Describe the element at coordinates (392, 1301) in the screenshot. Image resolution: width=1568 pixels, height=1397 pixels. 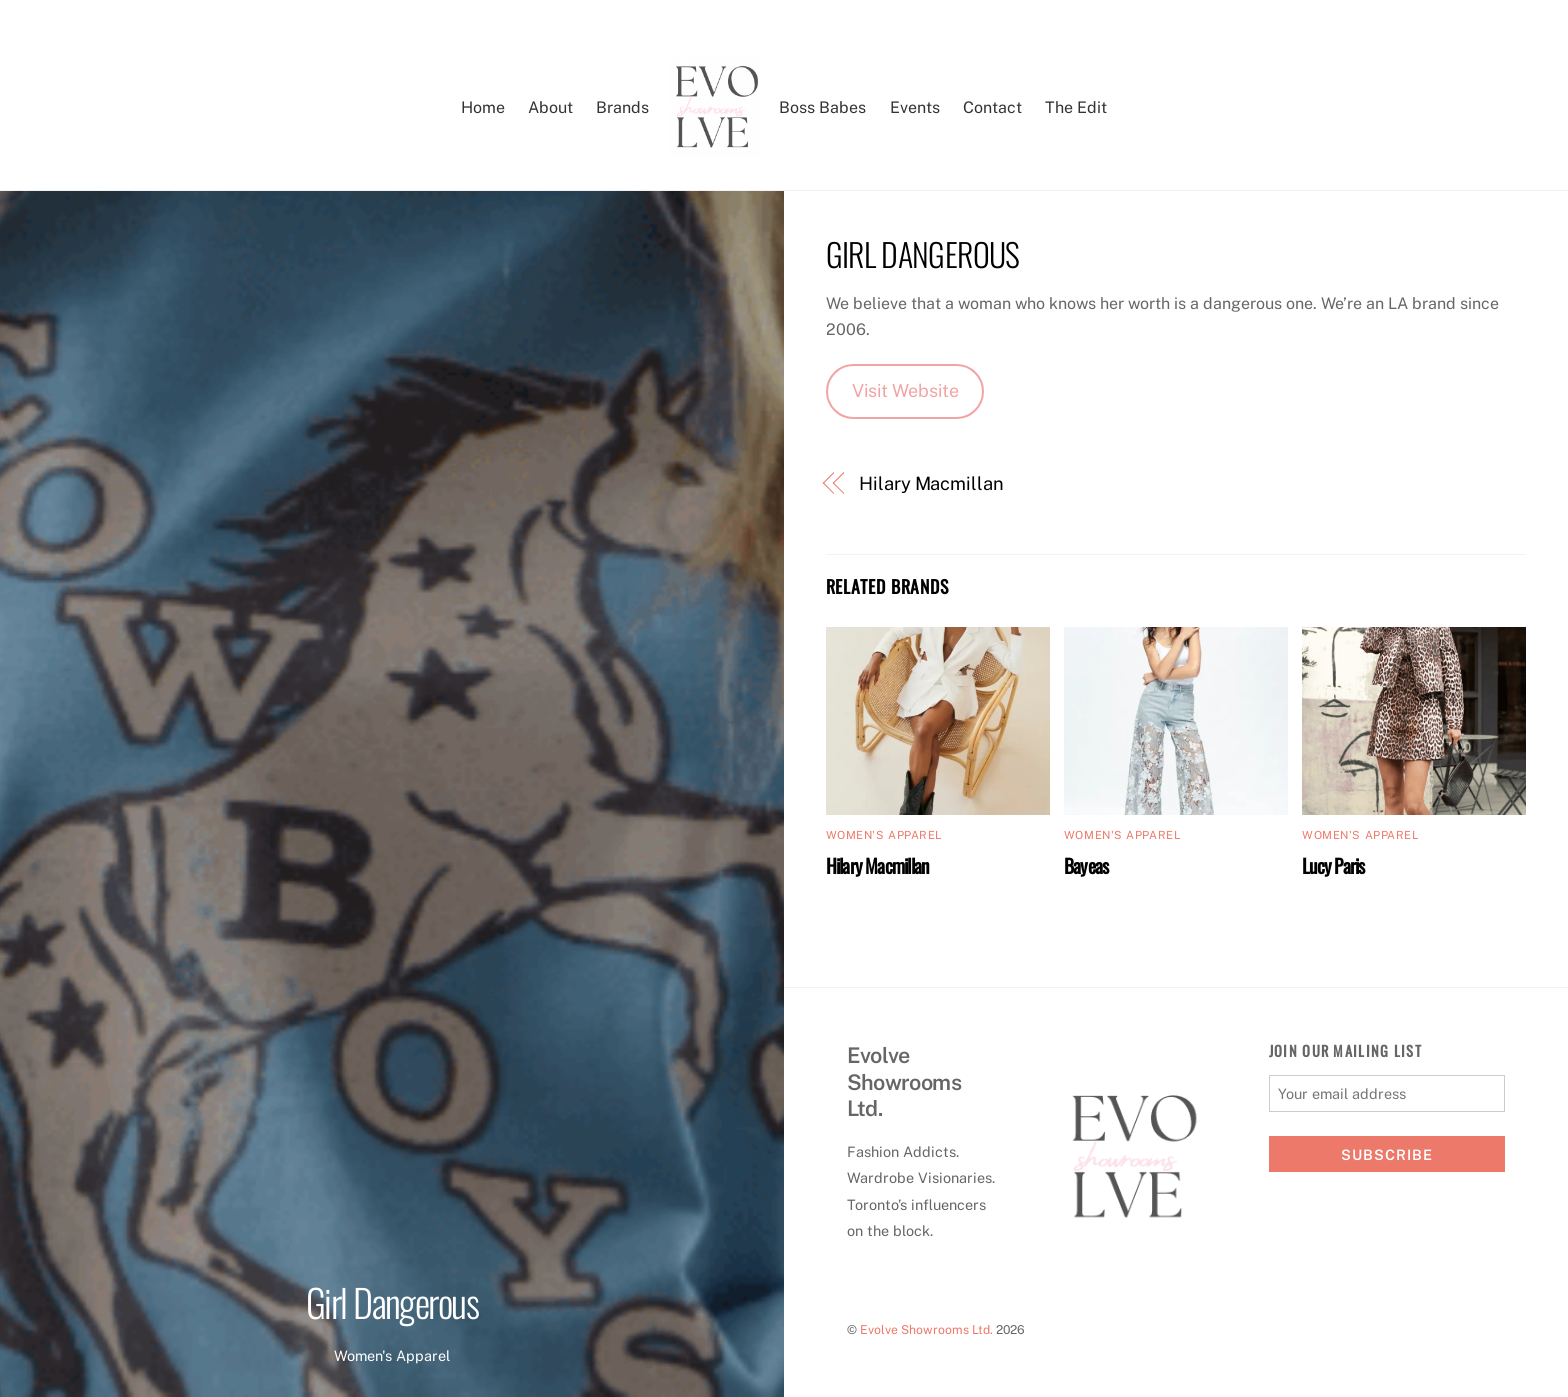
I see `Girl Dangerous` at that location.